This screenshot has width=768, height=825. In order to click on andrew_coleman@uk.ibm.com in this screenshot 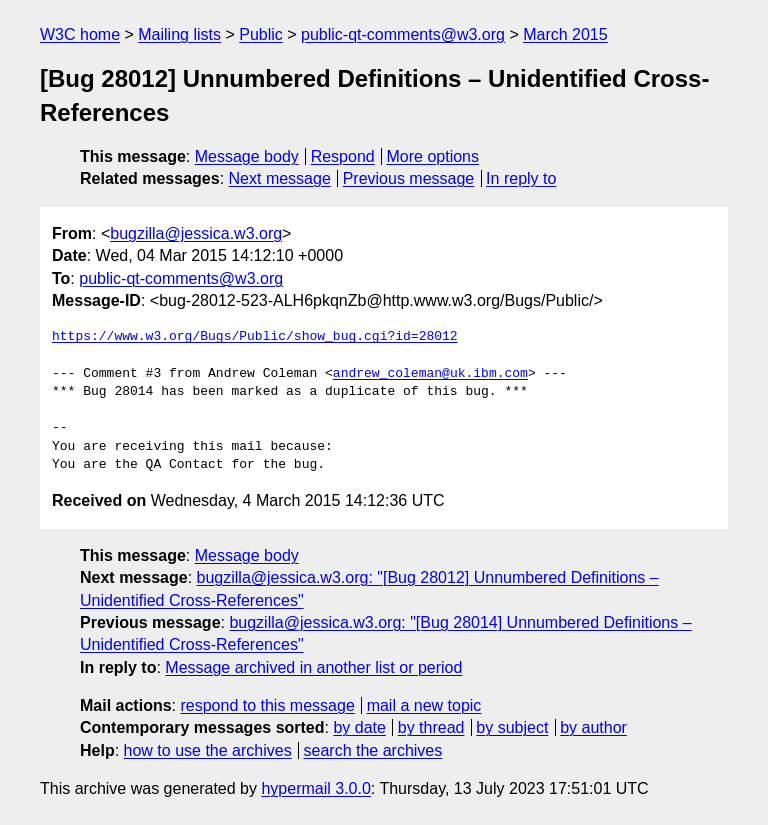, I will do `click(430, 374)`.